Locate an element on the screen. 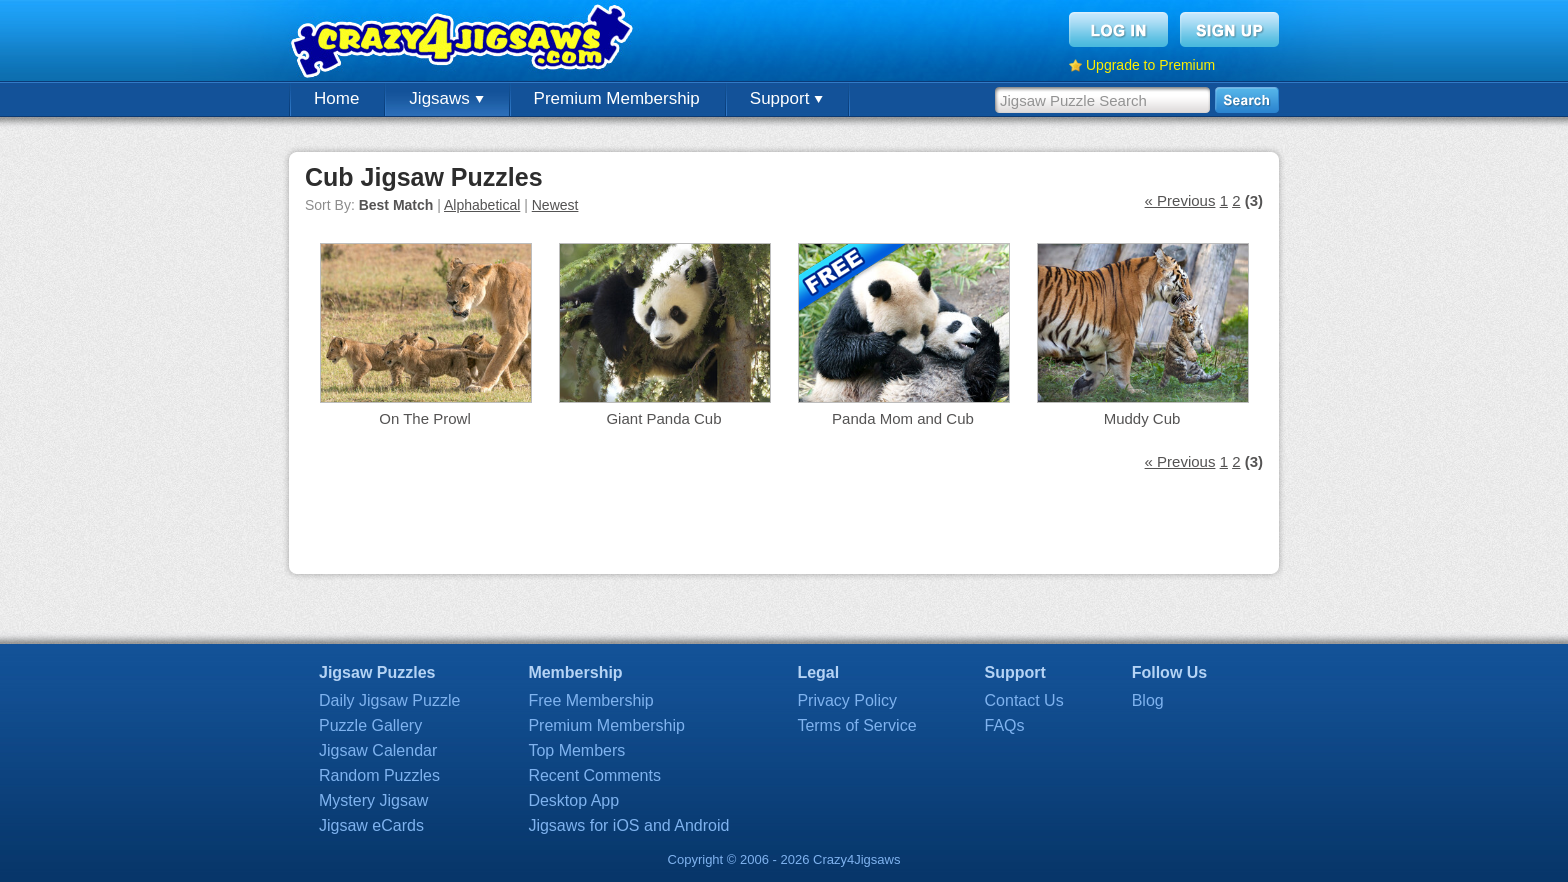 This screenshot has width=1568, height=882. Top Members is located at coordinates (576, 750).